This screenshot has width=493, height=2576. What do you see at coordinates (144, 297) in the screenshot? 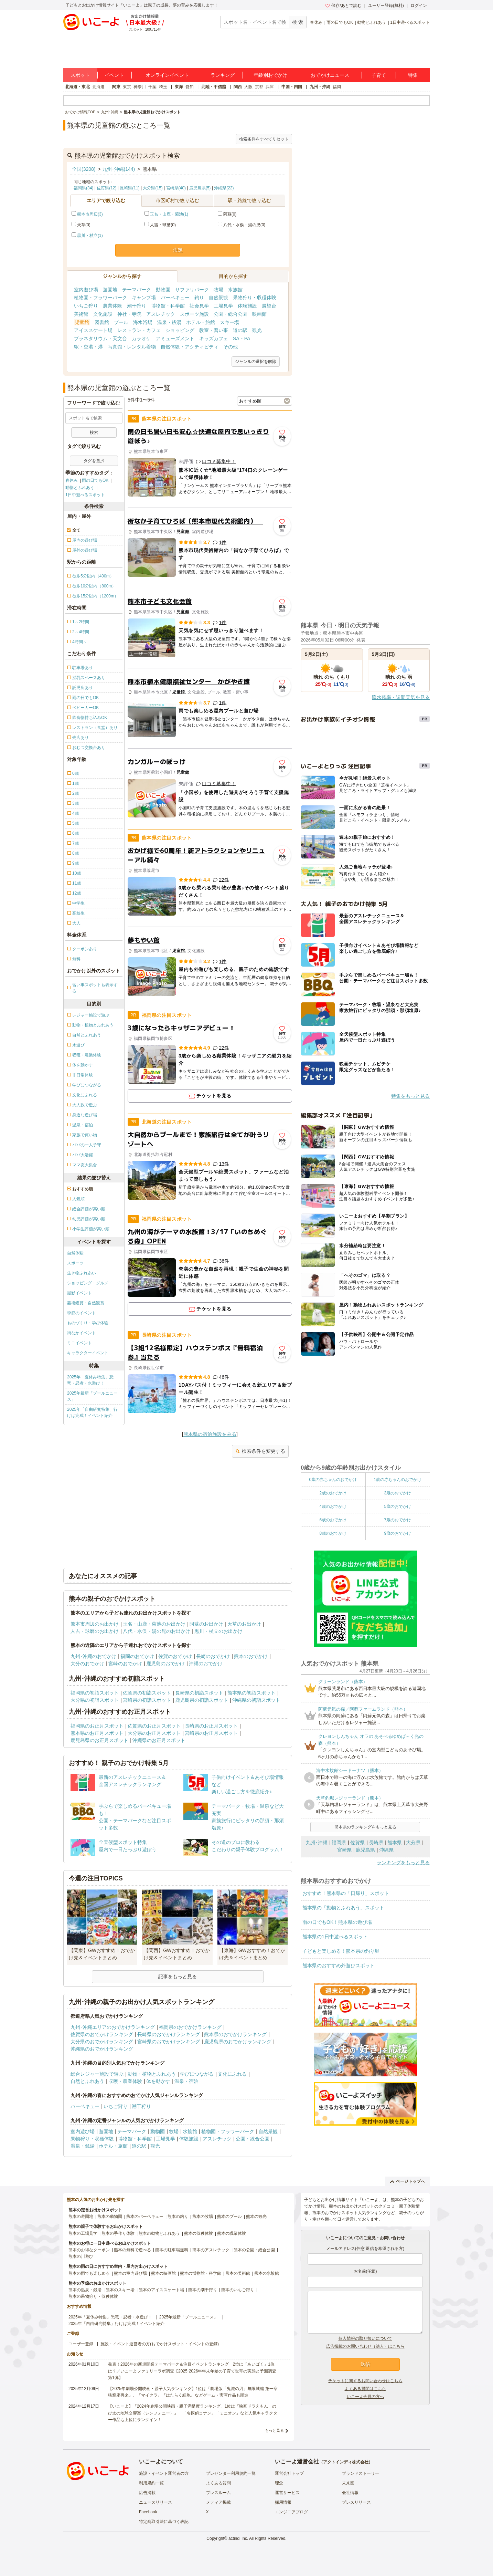
I see `キャンプ場` at bounding box center [144, 297].